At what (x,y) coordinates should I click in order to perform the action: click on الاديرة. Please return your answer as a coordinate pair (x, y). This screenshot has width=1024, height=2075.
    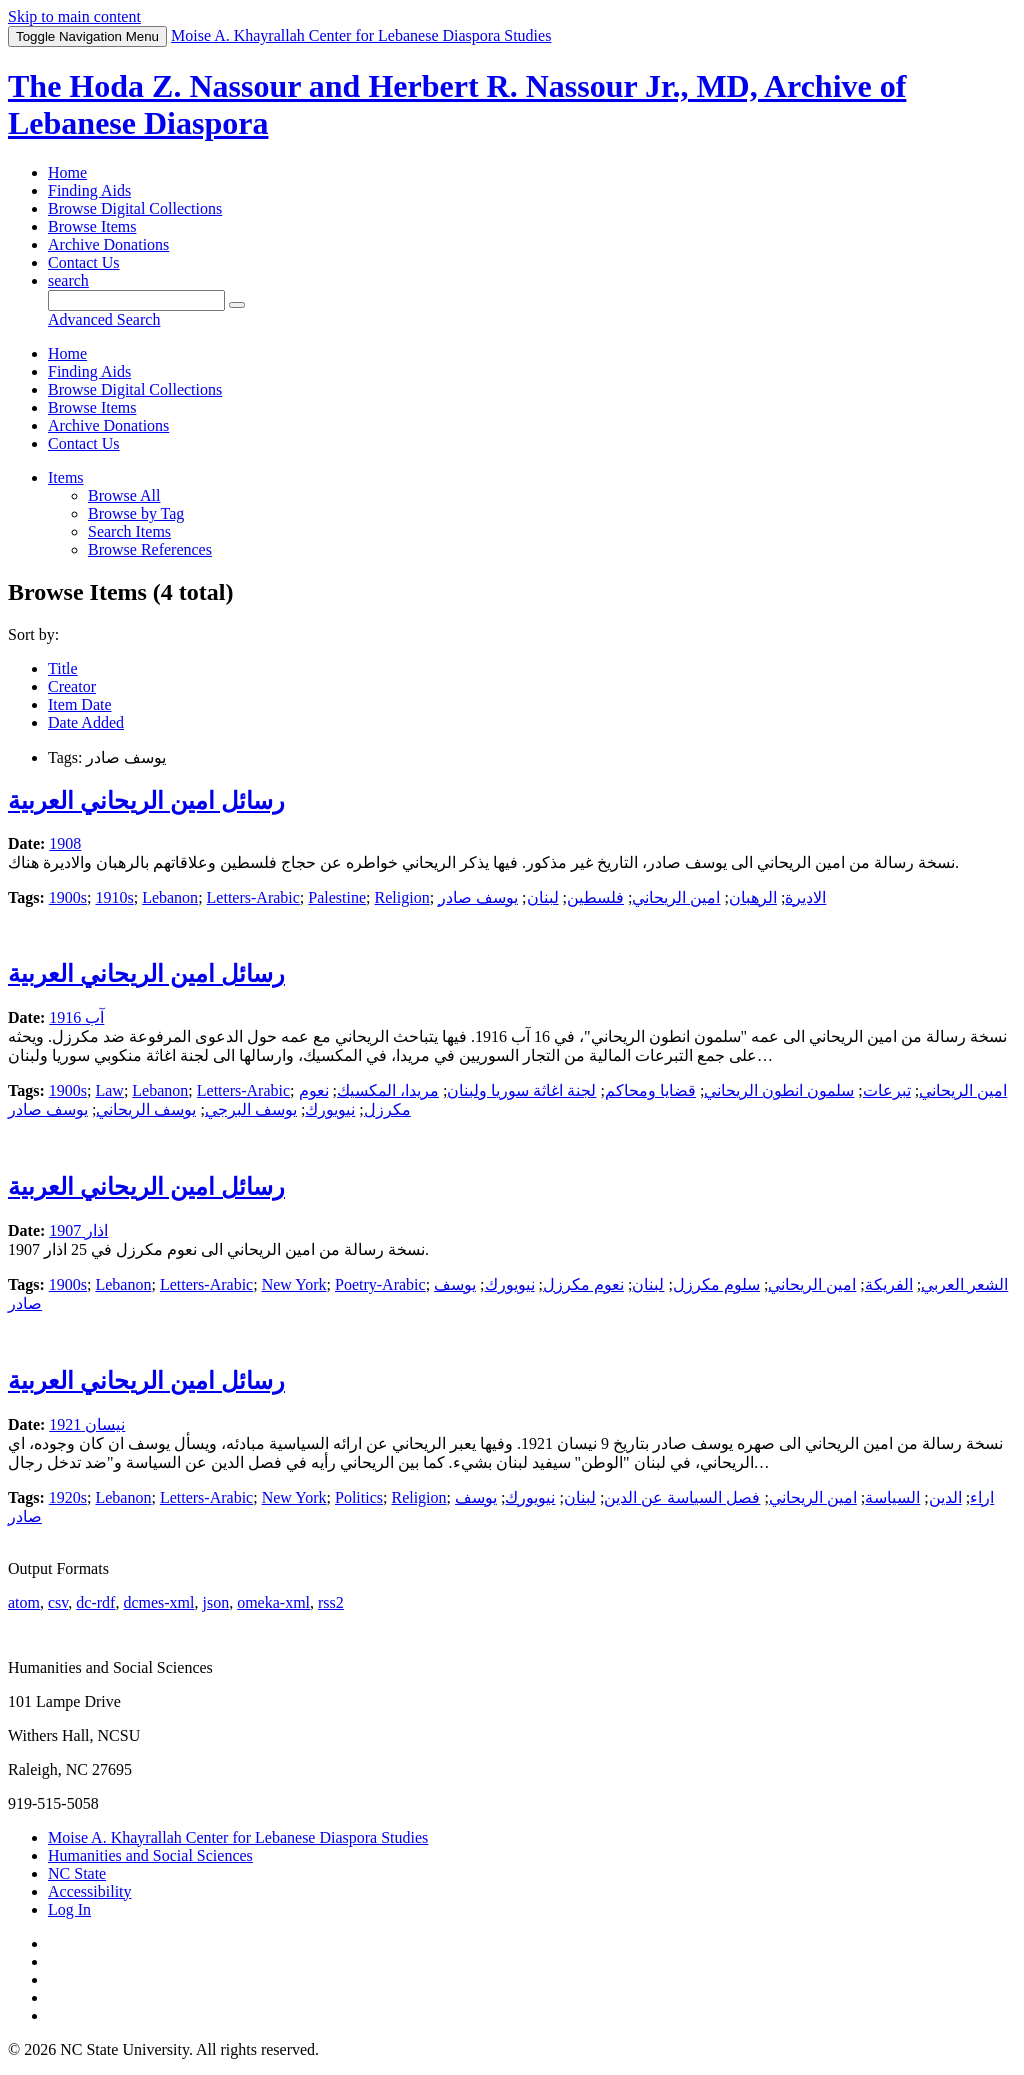
    Looking at the image, I should click on (805, 897).